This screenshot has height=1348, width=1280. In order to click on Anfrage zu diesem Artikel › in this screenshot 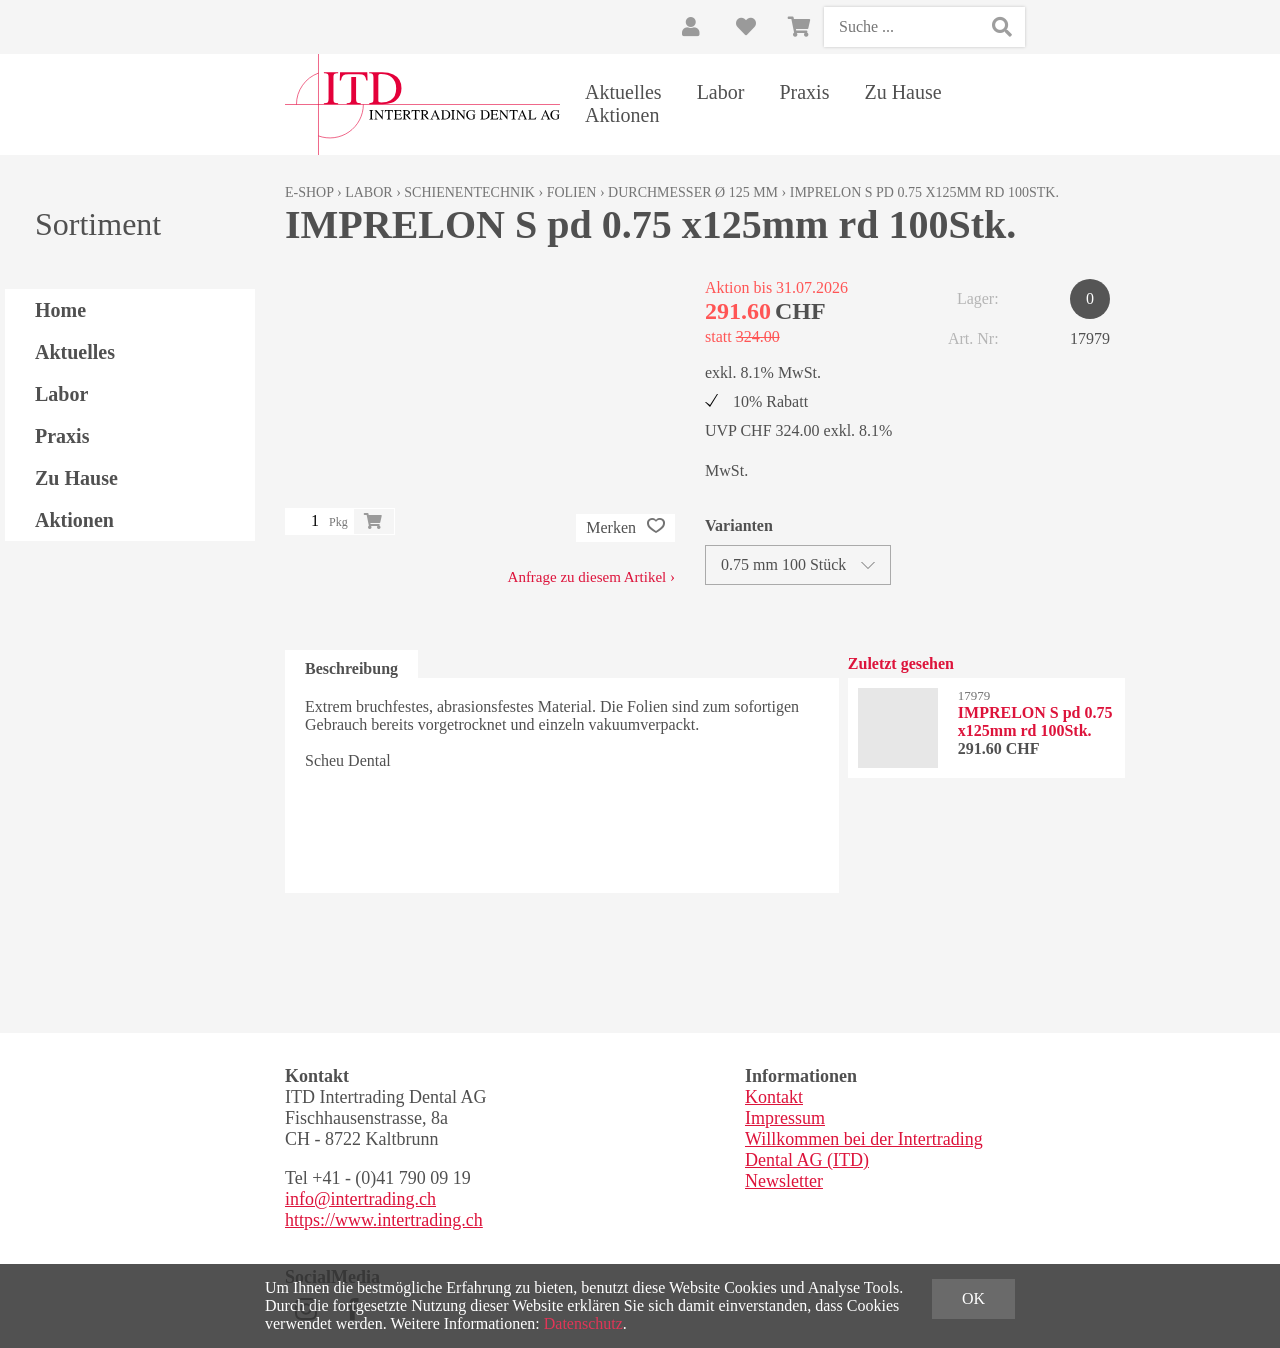, I will do `click(591, 577)`.